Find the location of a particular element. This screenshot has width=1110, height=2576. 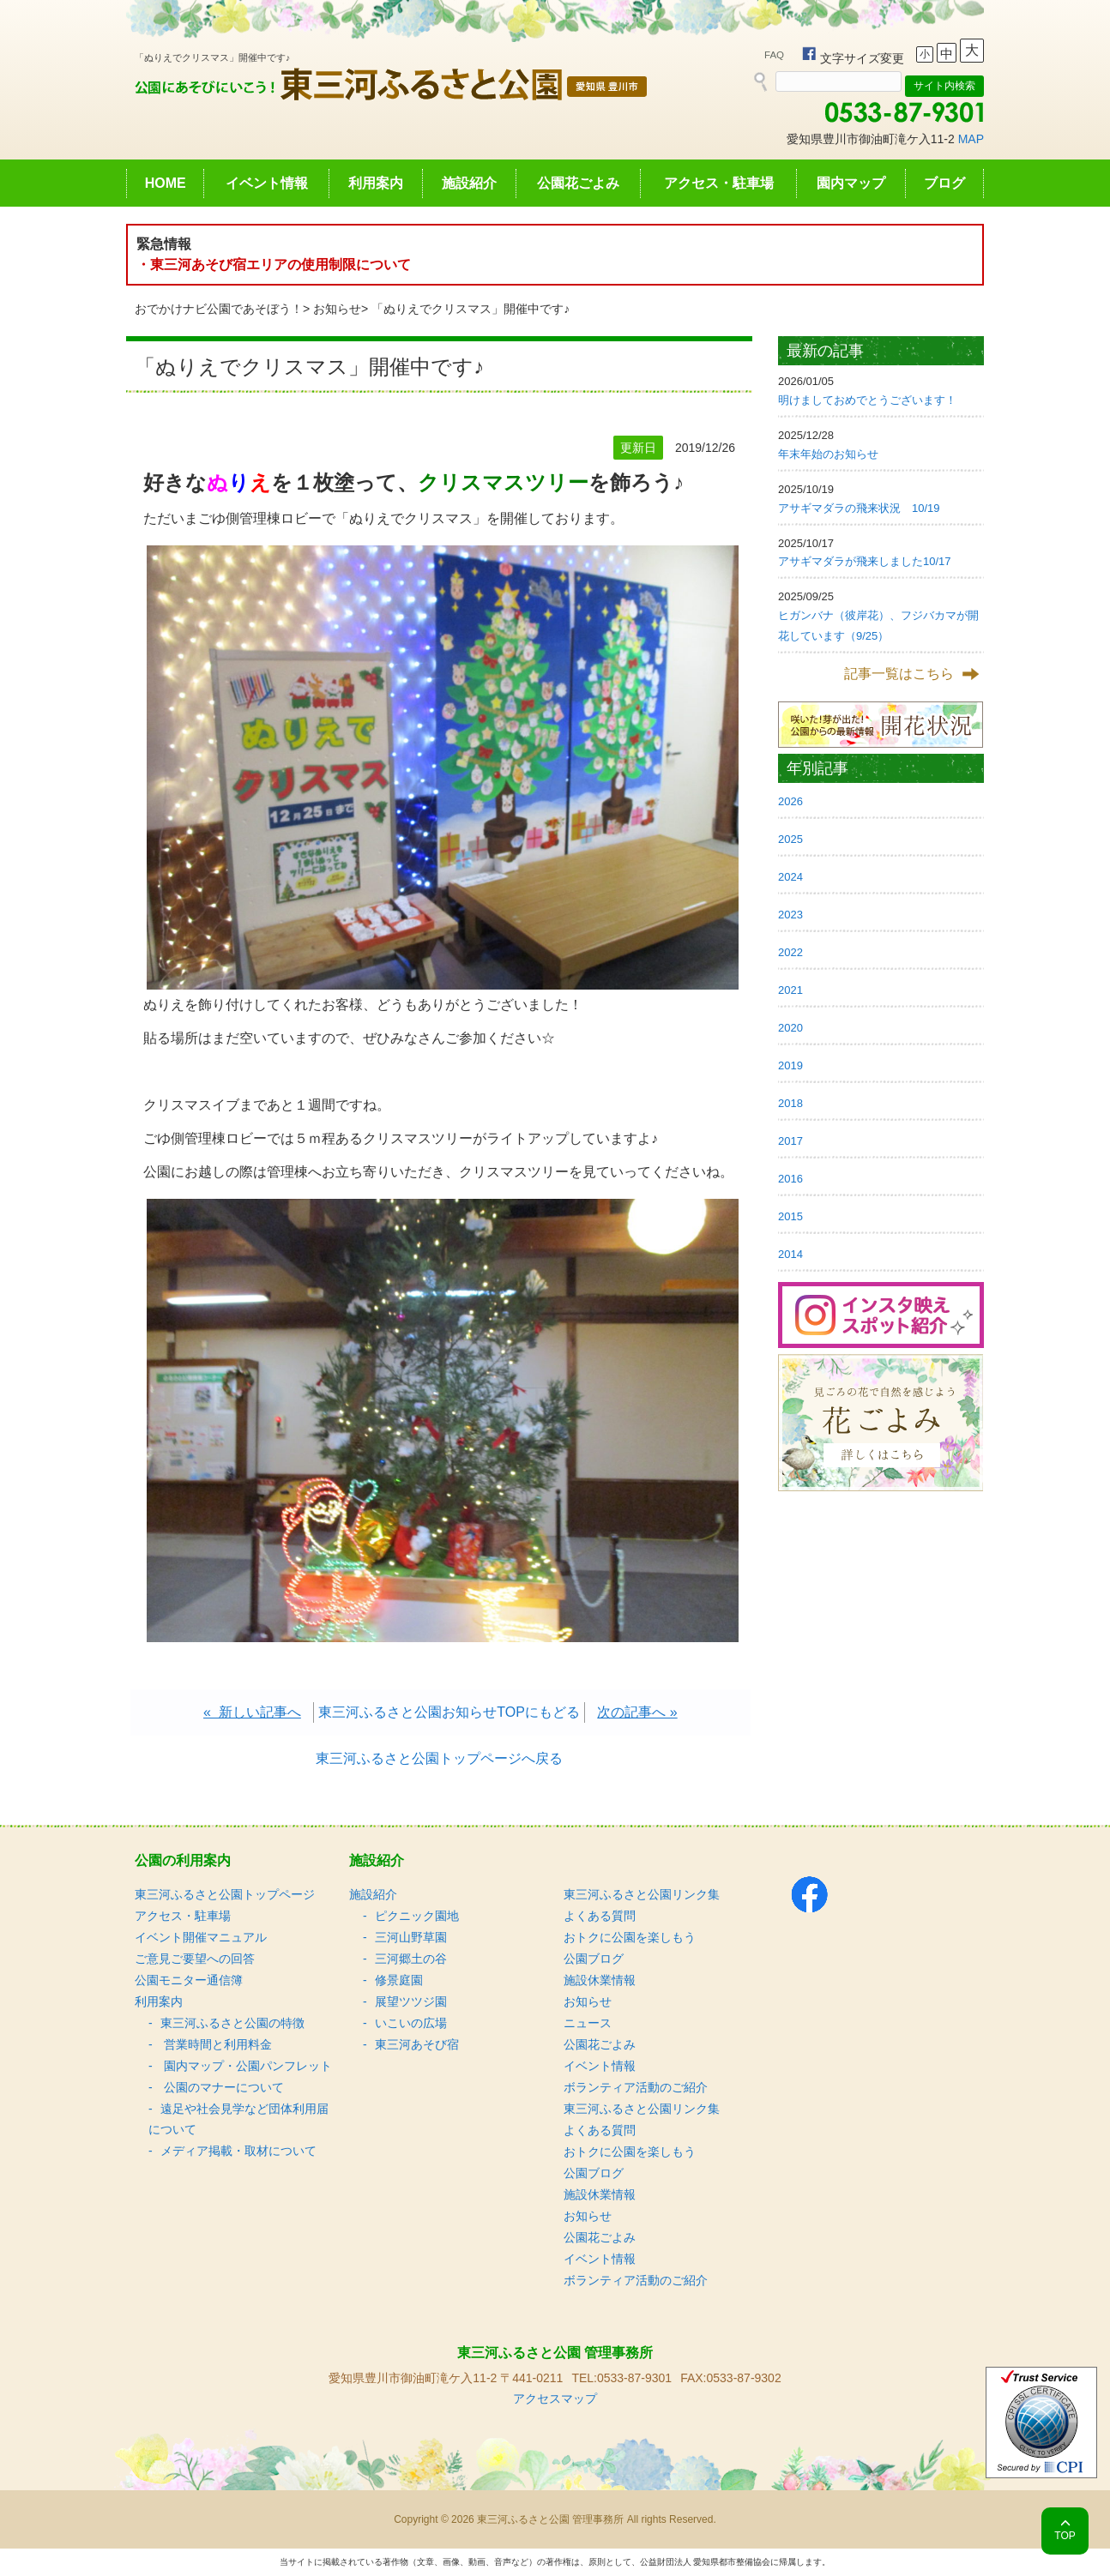

公園のマナーについて is located at coordinates (222, 2087).